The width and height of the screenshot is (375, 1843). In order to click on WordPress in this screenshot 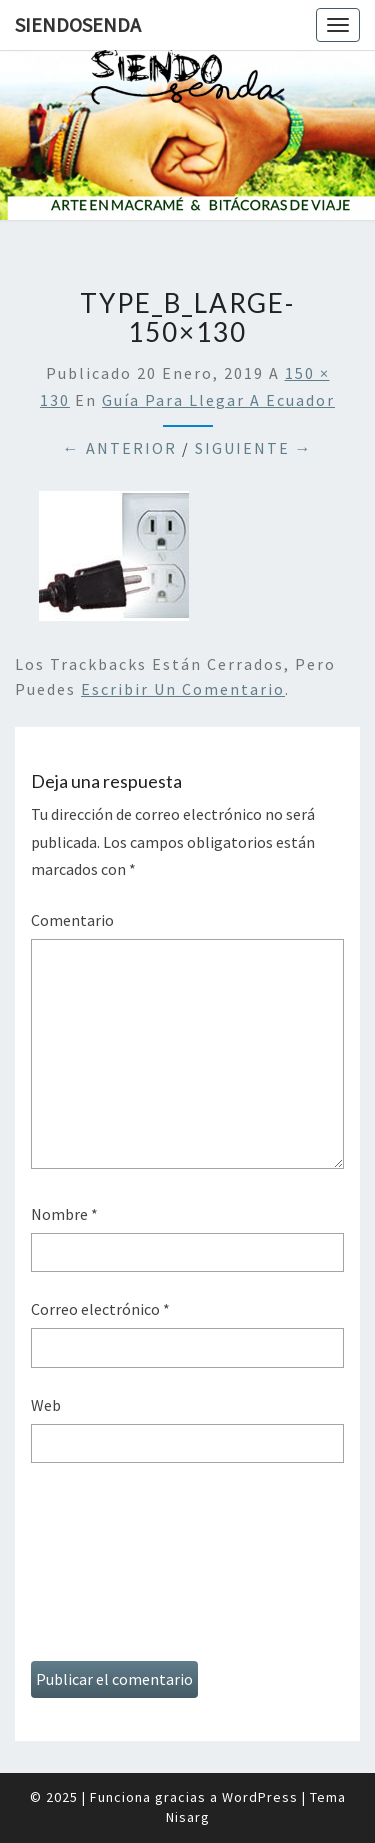, I will do `click(260, 1797)`.